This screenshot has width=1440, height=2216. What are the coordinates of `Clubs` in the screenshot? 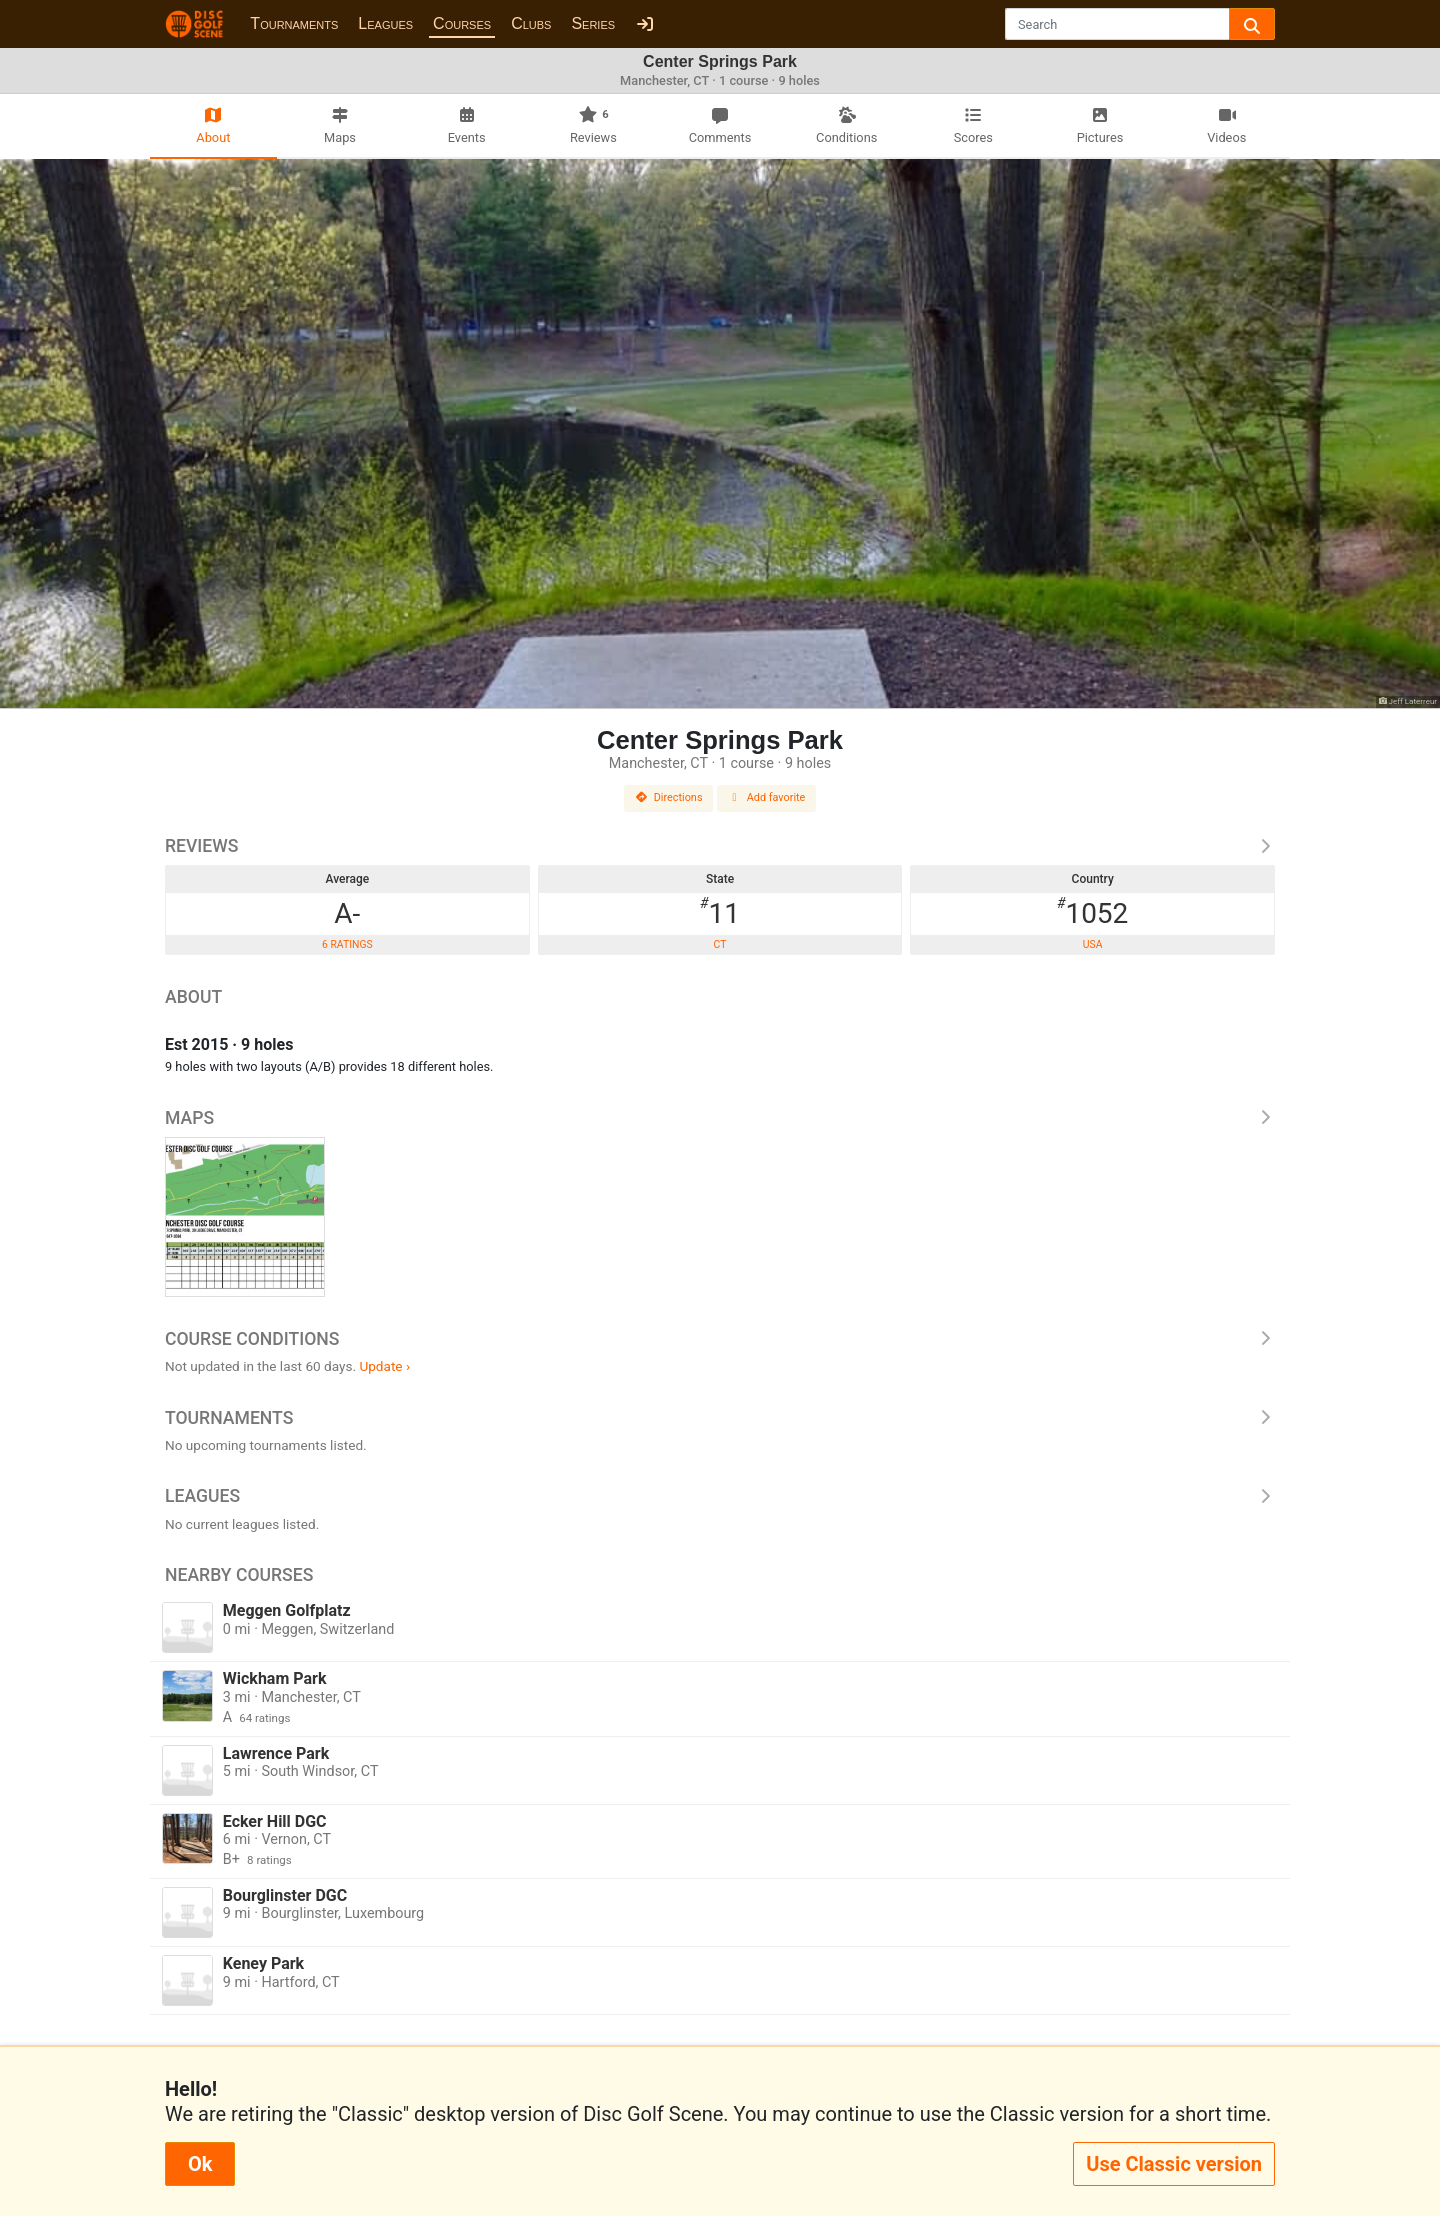 It's located at (531, 23).